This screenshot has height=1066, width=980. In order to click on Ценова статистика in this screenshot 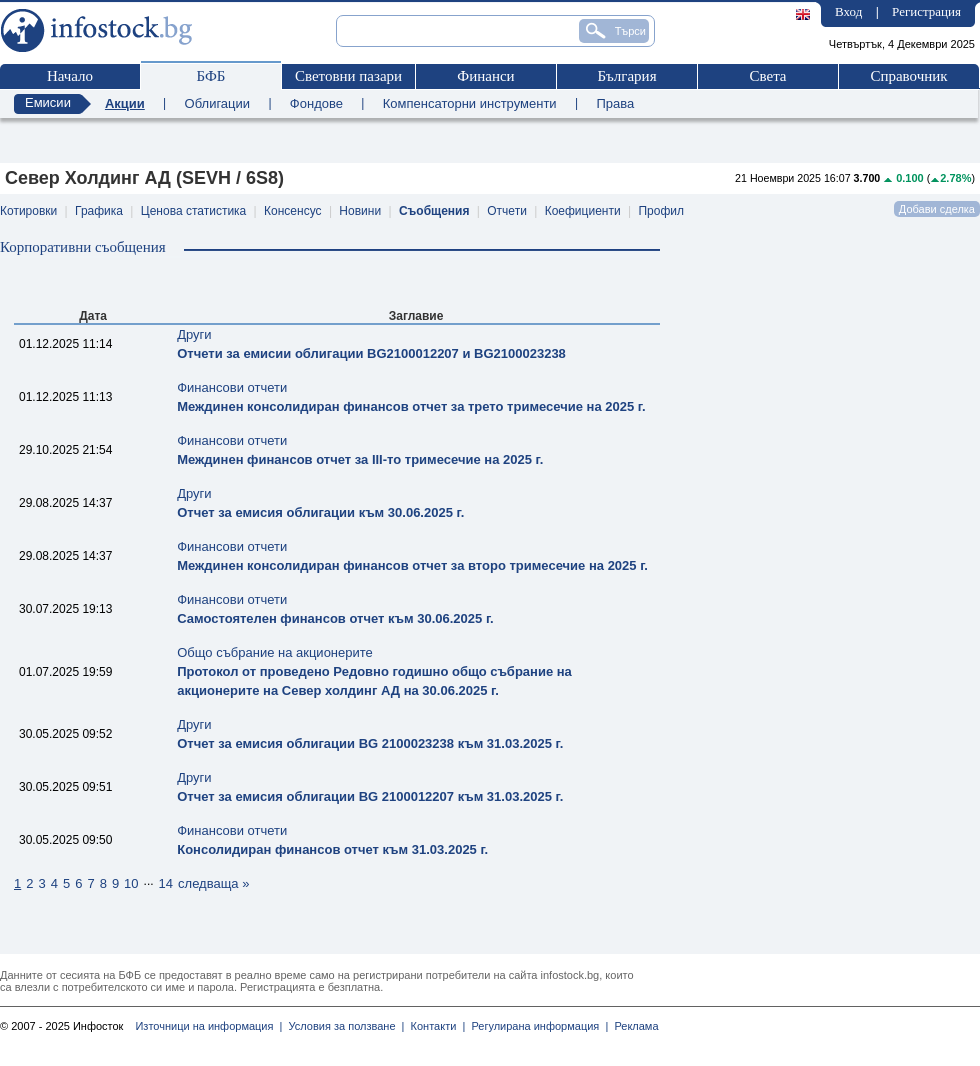, I will do `click(193, 211)`.